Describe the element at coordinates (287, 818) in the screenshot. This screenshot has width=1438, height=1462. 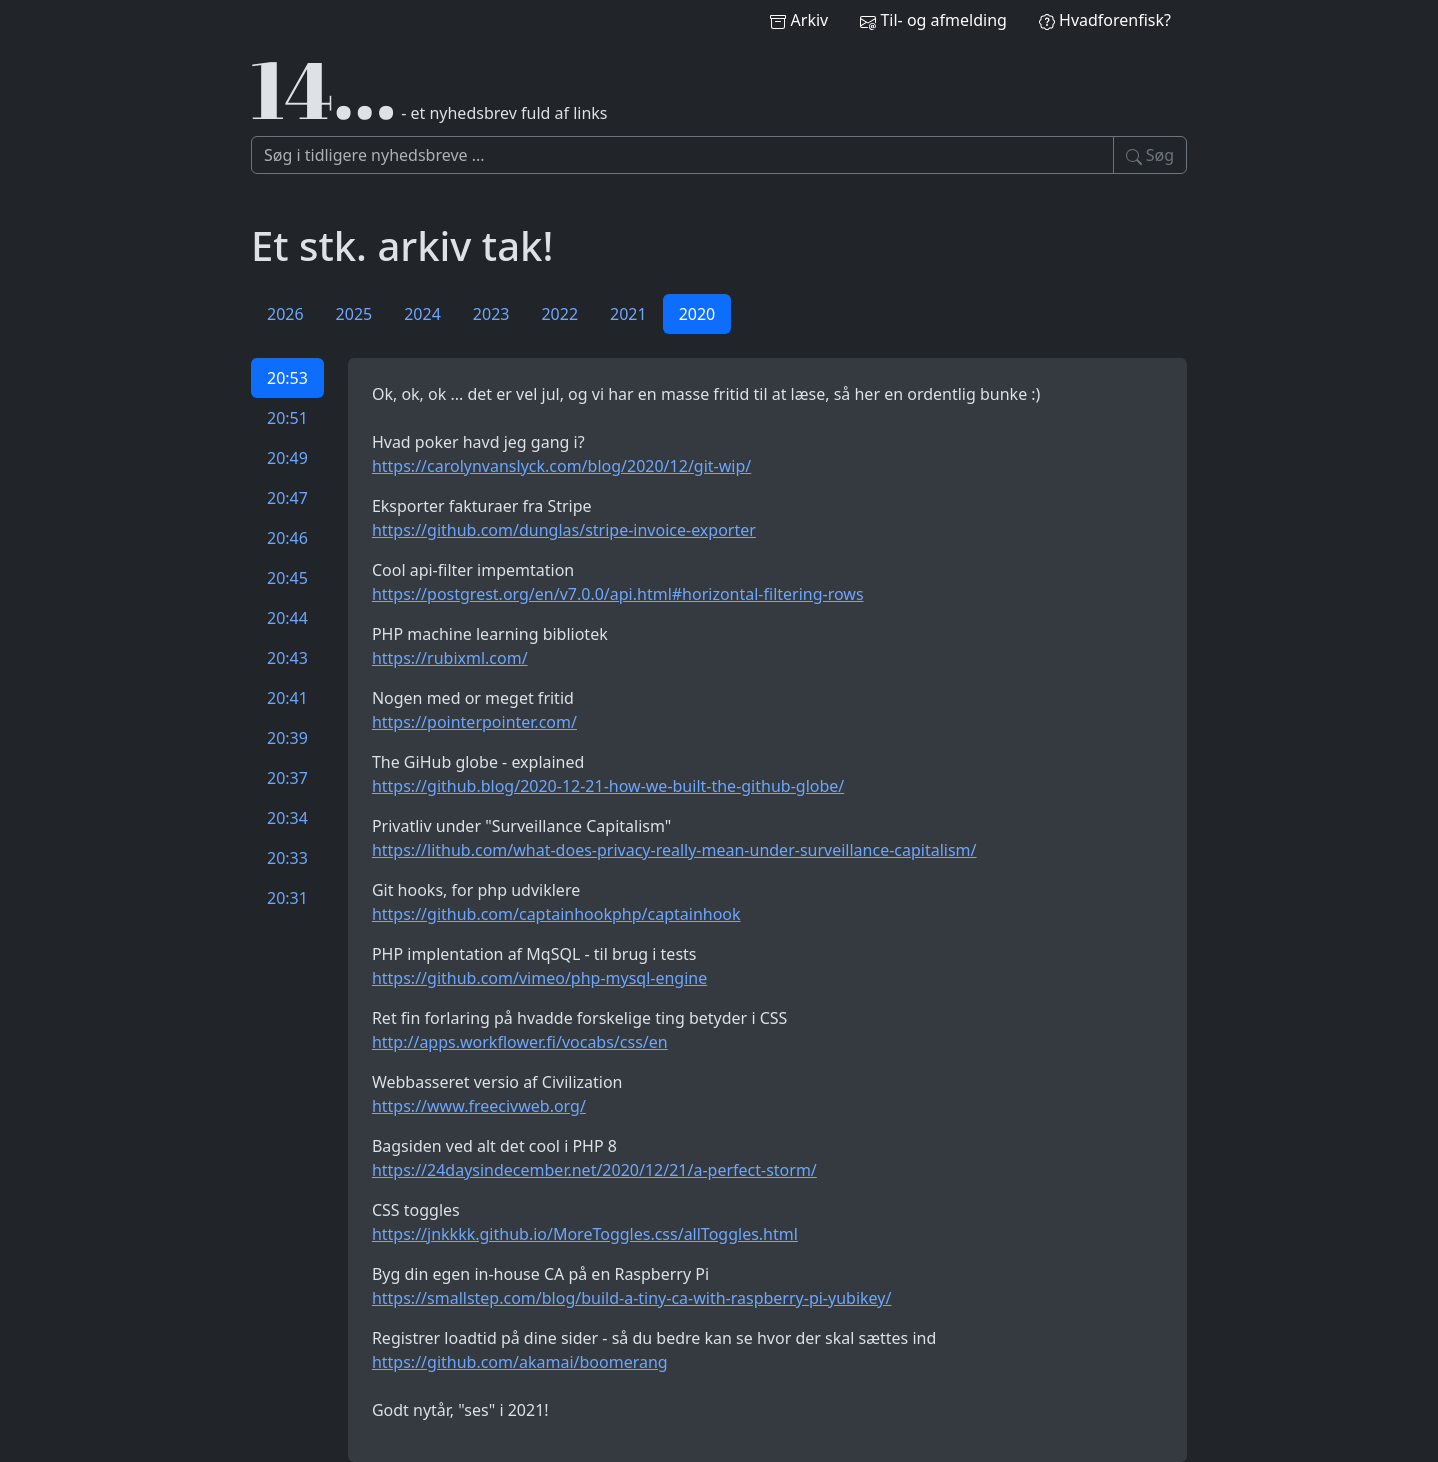
I see `20:34` at that location.